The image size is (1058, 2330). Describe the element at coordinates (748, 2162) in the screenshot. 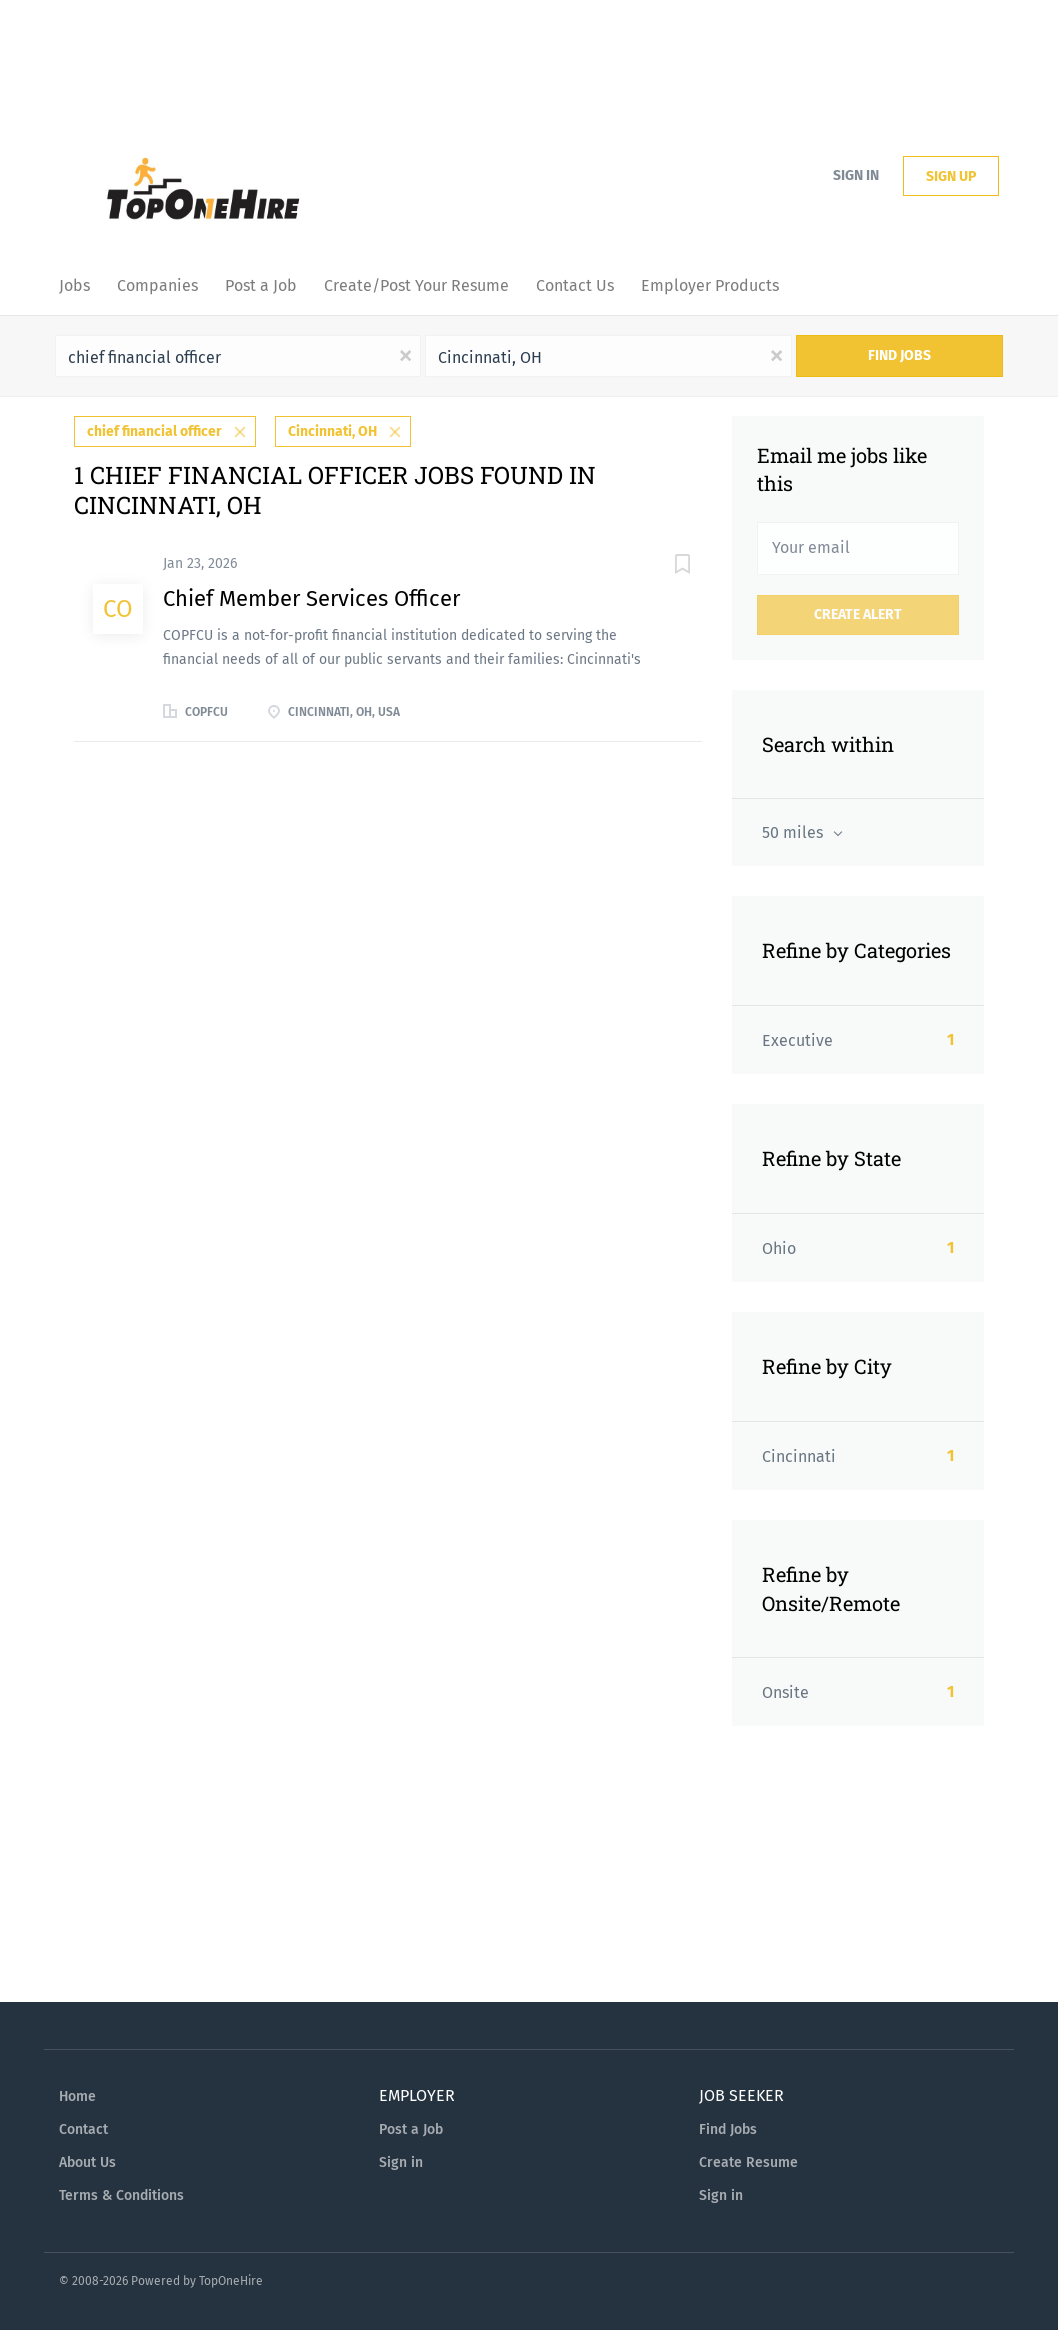

I see `Create Resume` at that location.